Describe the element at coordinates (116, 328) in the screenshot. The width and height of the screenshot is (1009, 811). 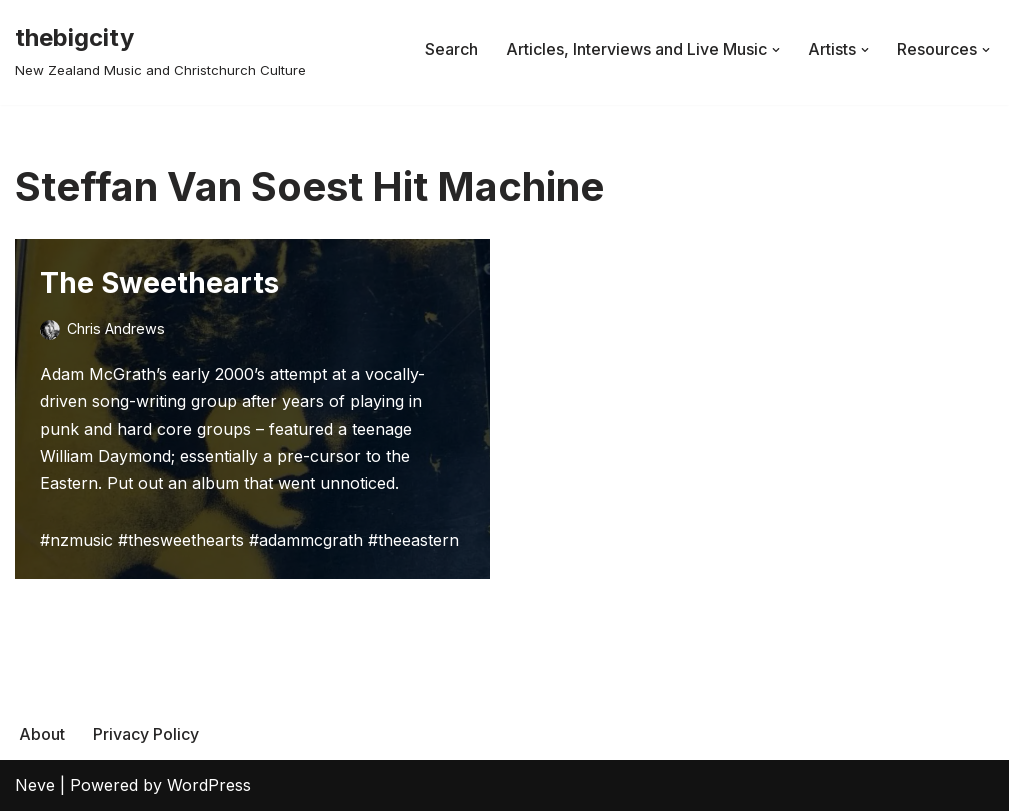
I see `Chris Andrews` at that location.